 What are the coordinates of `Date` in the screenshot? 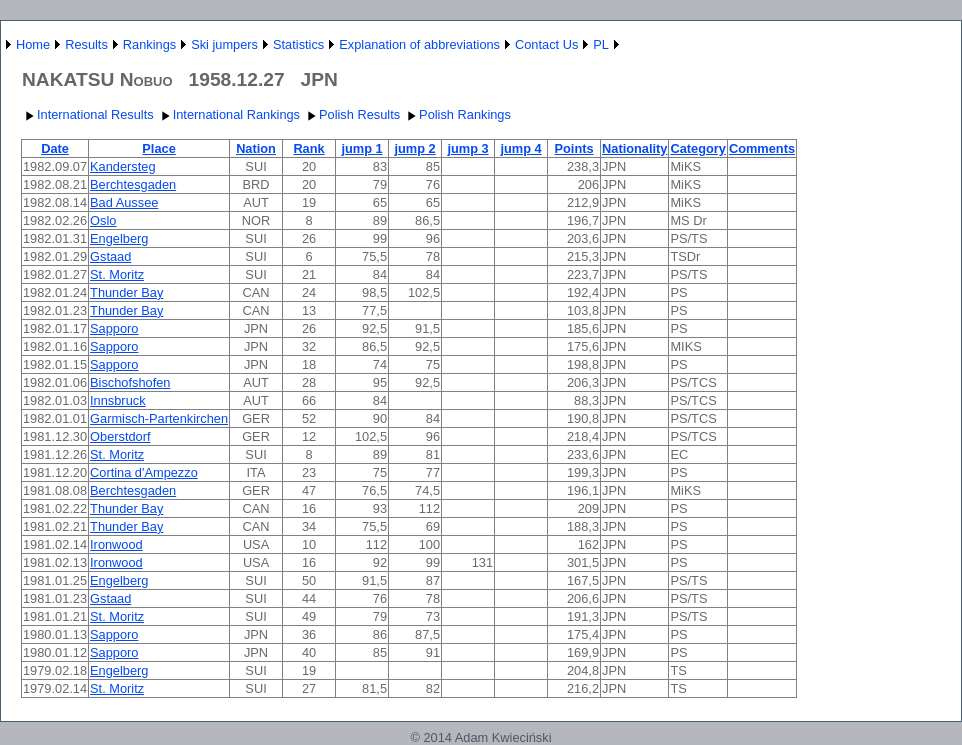 It's located at (55, 148).